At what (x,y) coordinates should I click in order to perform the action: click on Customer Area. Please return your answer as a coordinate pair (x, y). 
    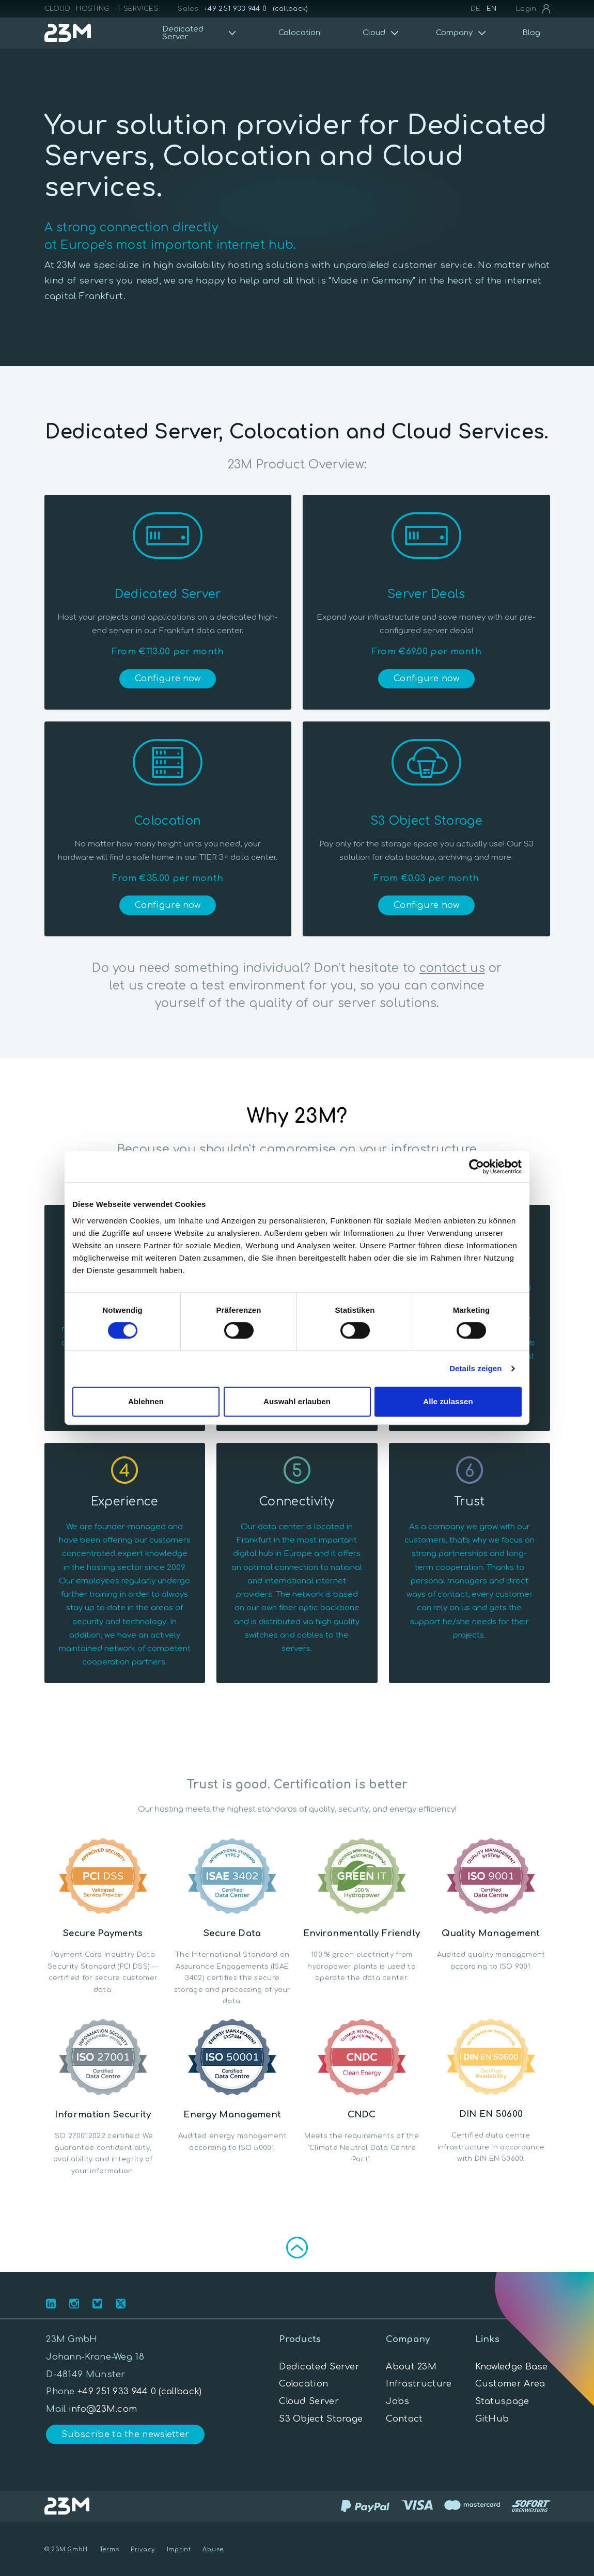
    Looking at the image, I should click on (510, 2384).